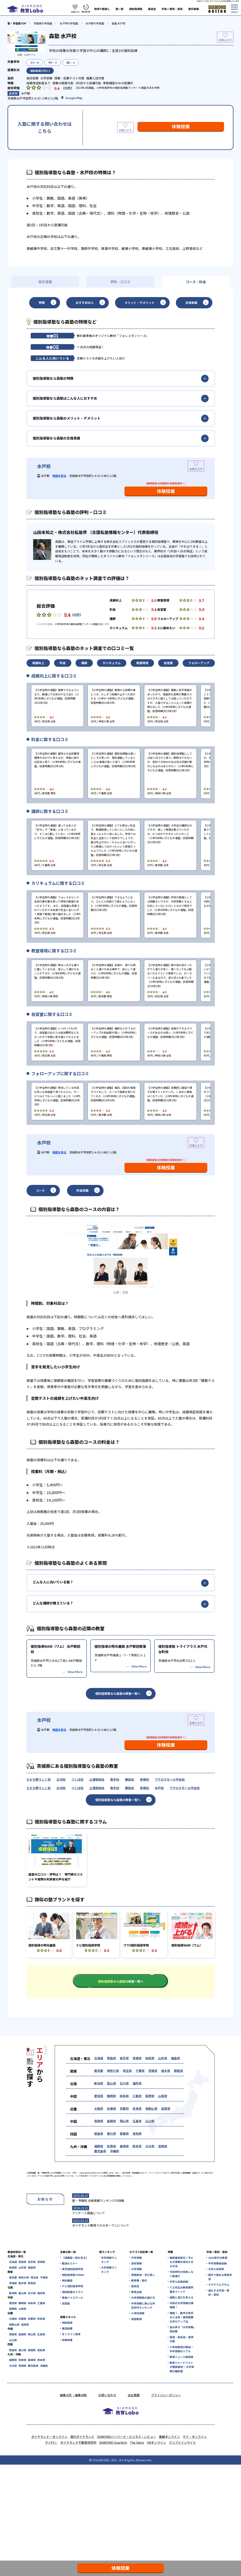 Image resolution: width=241 pixels, height=2576 pixels. I want to click on 情報Ⅰ、数学が苦手な人注目！最短距離の学力アップ法, so click(181, 2317).